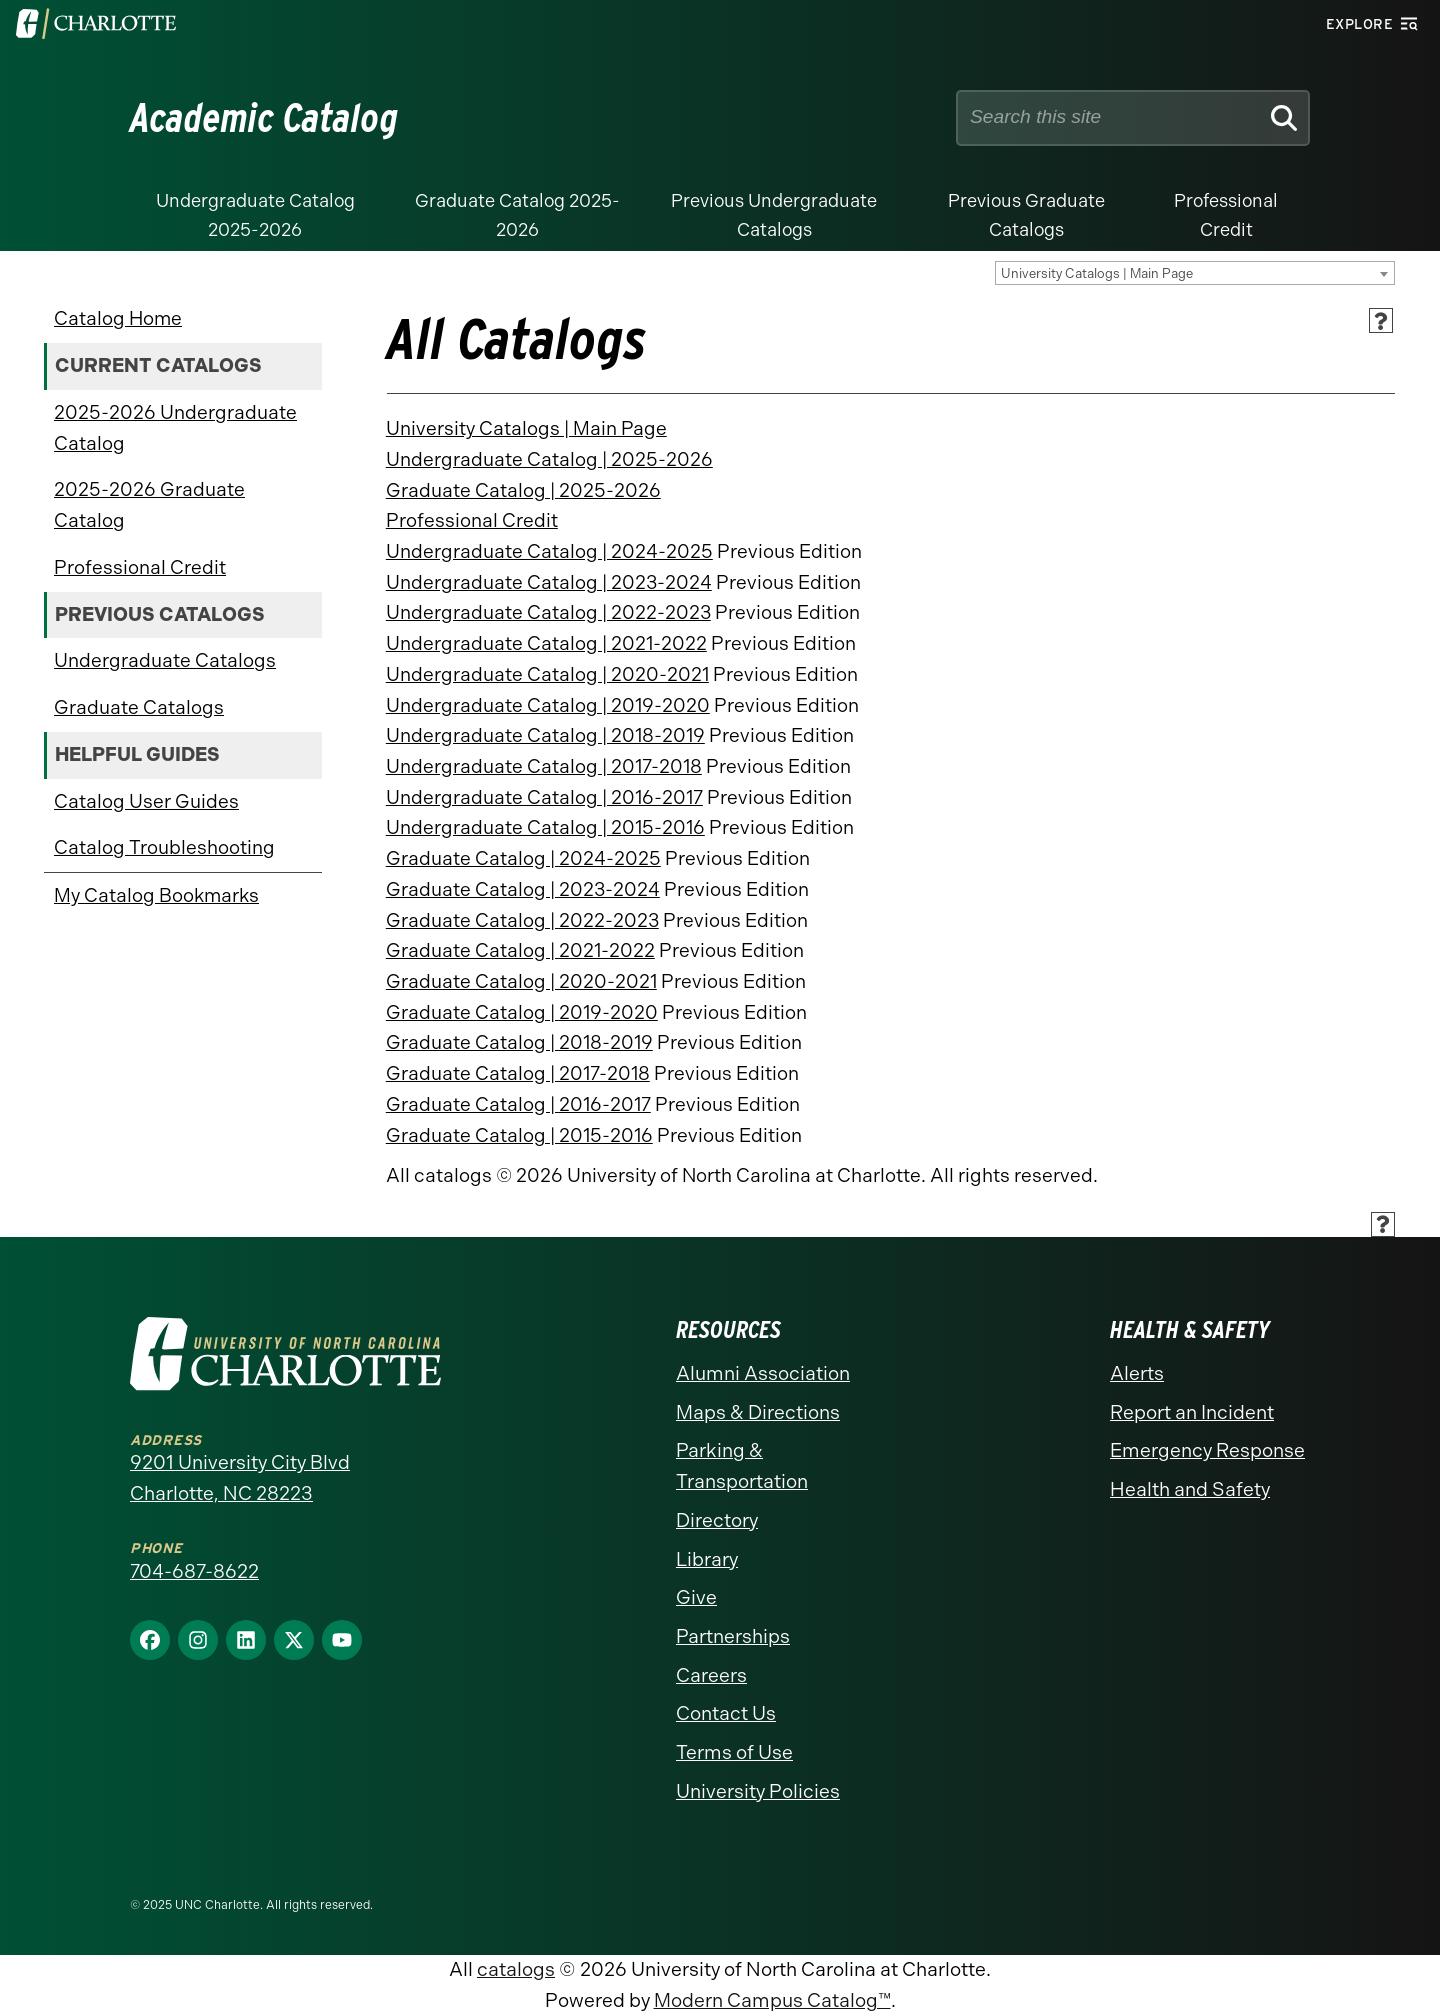 This screenshot has height=2016, width=1440. What do you see at coordinates (194, 1571) in the screenshot?
I see `704-687-8622` at bounding box center [194, 1571].